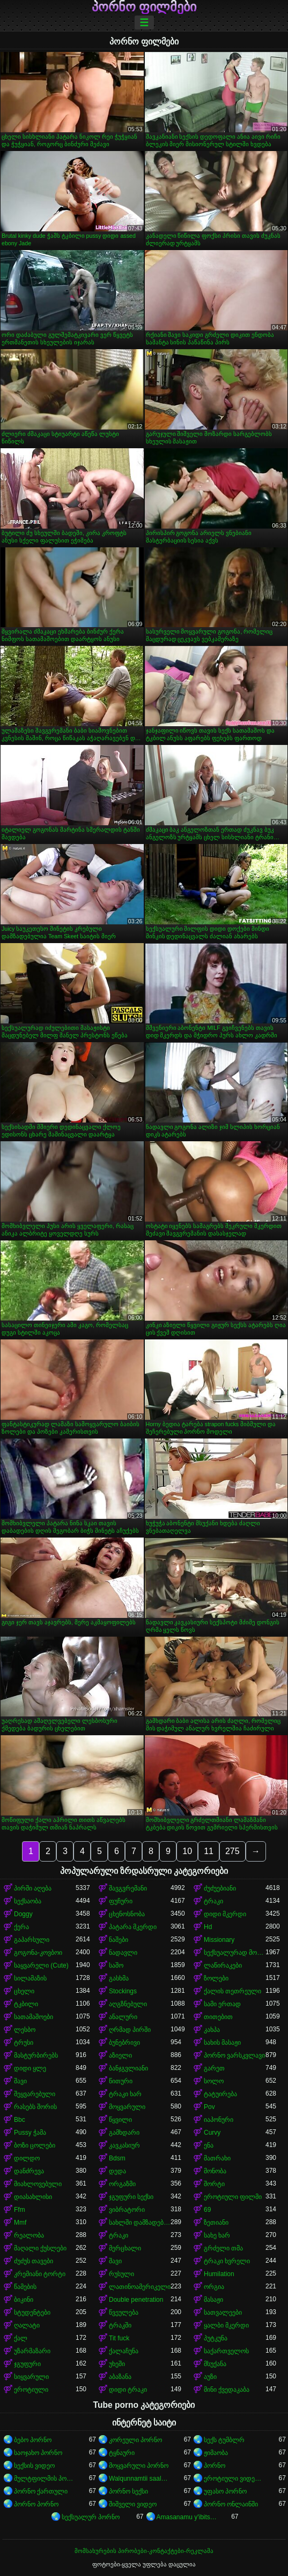  What do you see at coordinates (123, 2017) in the screenshot?
I see `ანალური` at bounding box center [123, 2017].